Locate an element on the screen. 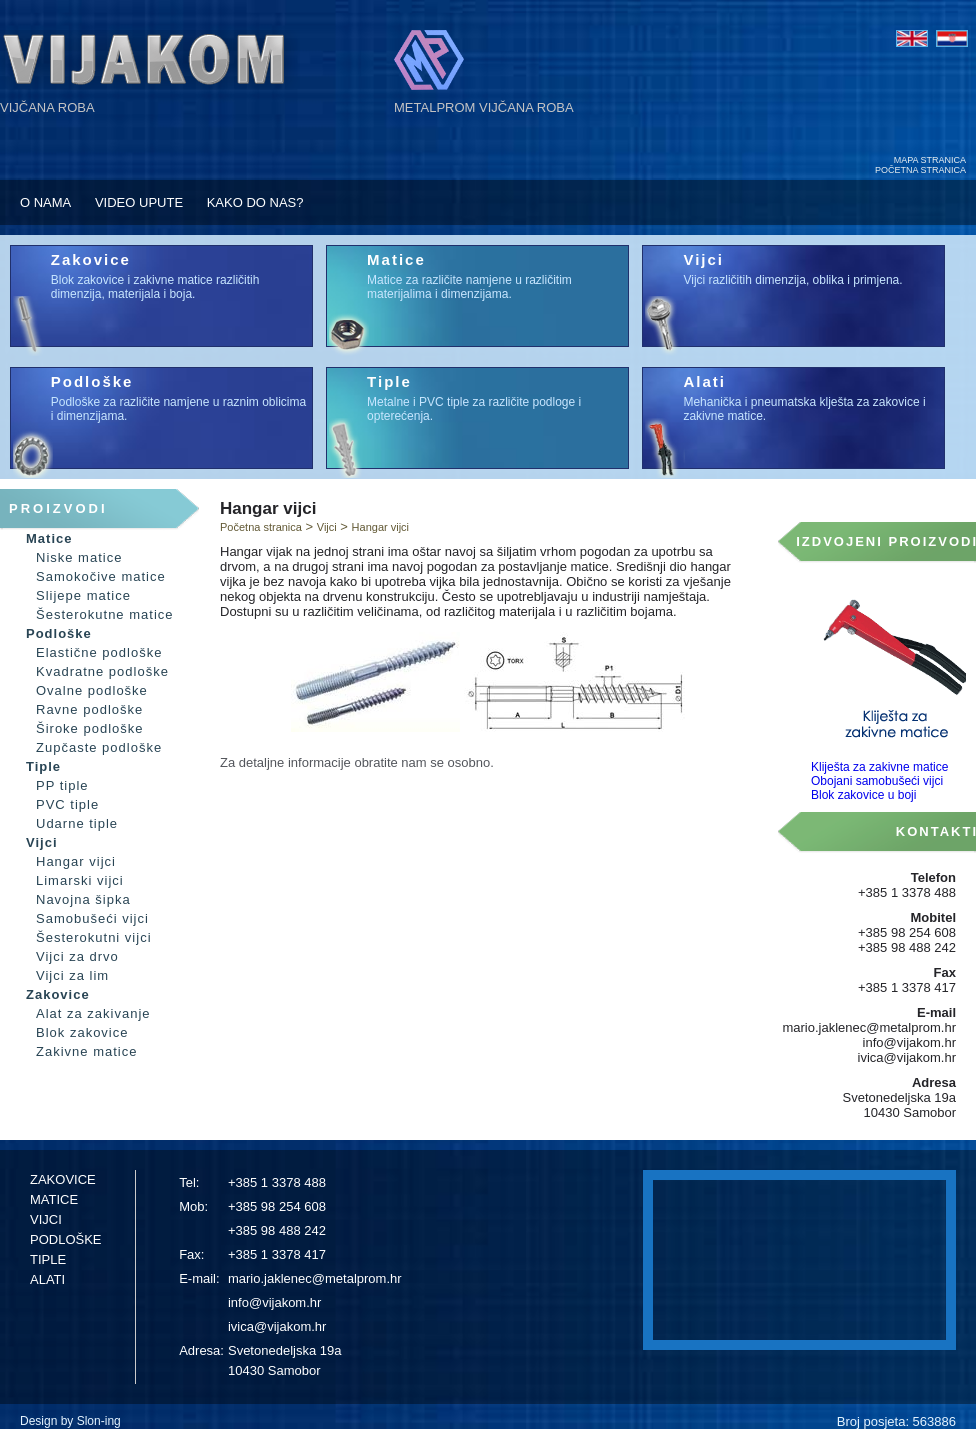 This screenshot has height=1429, width=976. Vijci za drvo is located at coordinates (77, 956).